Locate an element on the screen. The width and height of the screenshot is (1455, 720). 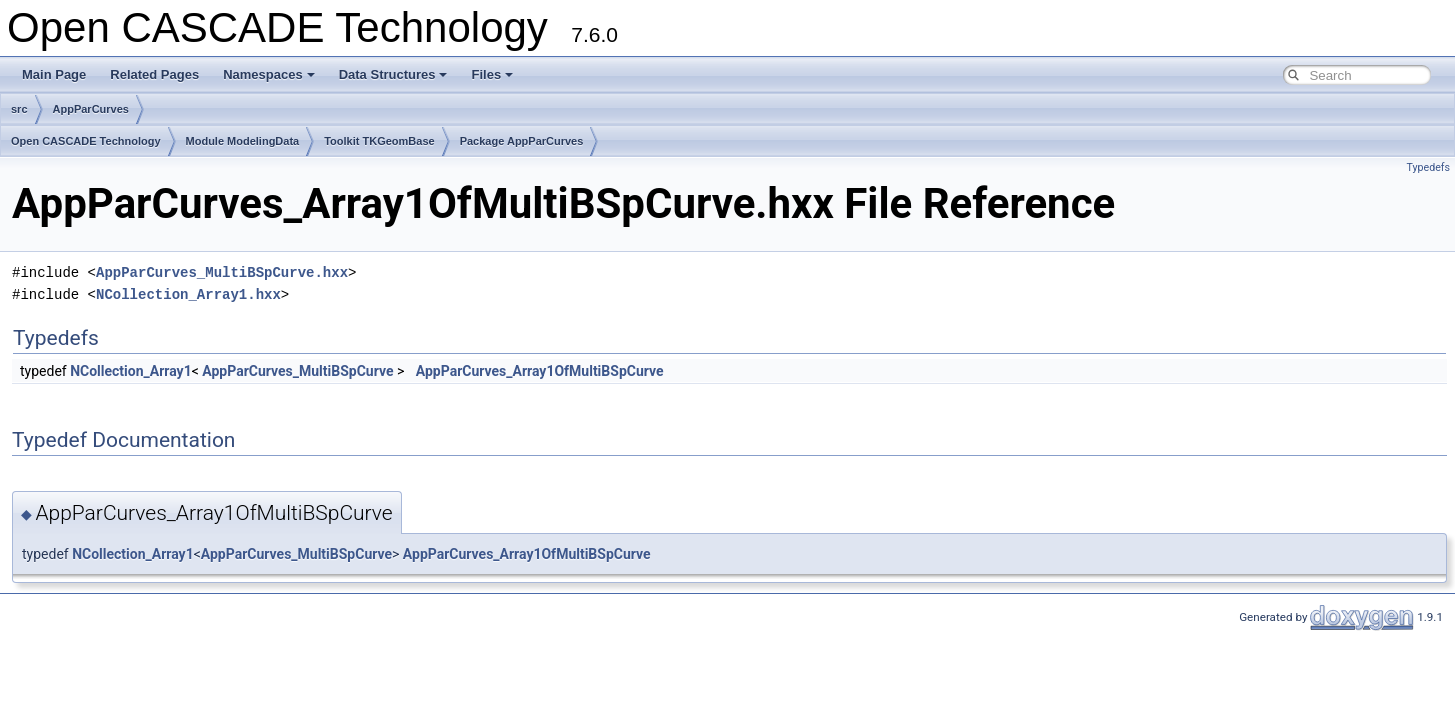
AppParCurves_Array1OfMultiBSpCurve is located at coordinates (540, 371).